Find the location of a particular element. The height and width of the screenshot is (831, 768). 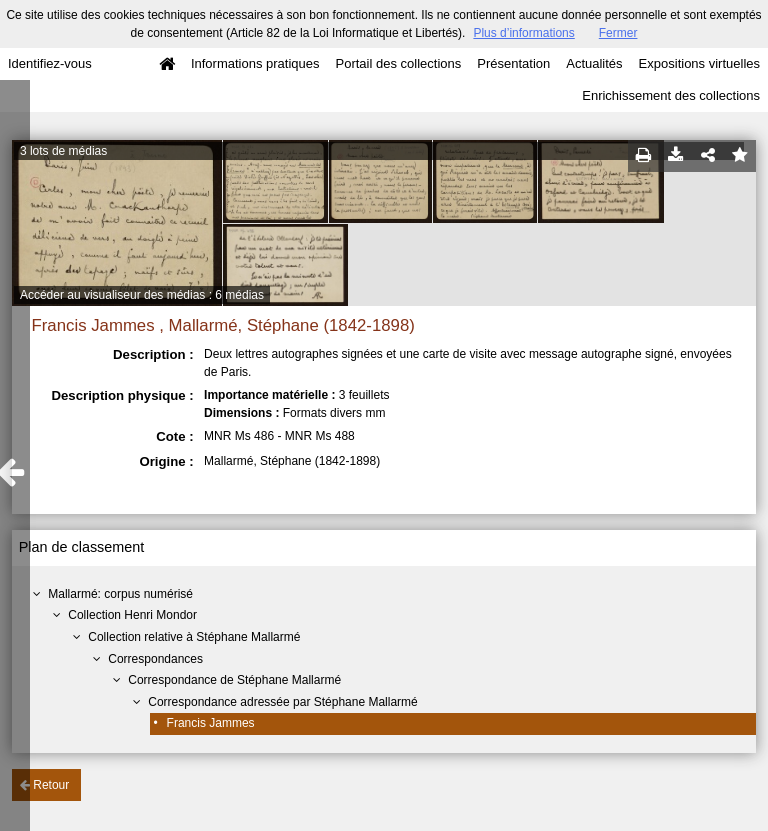

Collection relative à Stéphane Mallarmé is located at coordinates (194, 637).